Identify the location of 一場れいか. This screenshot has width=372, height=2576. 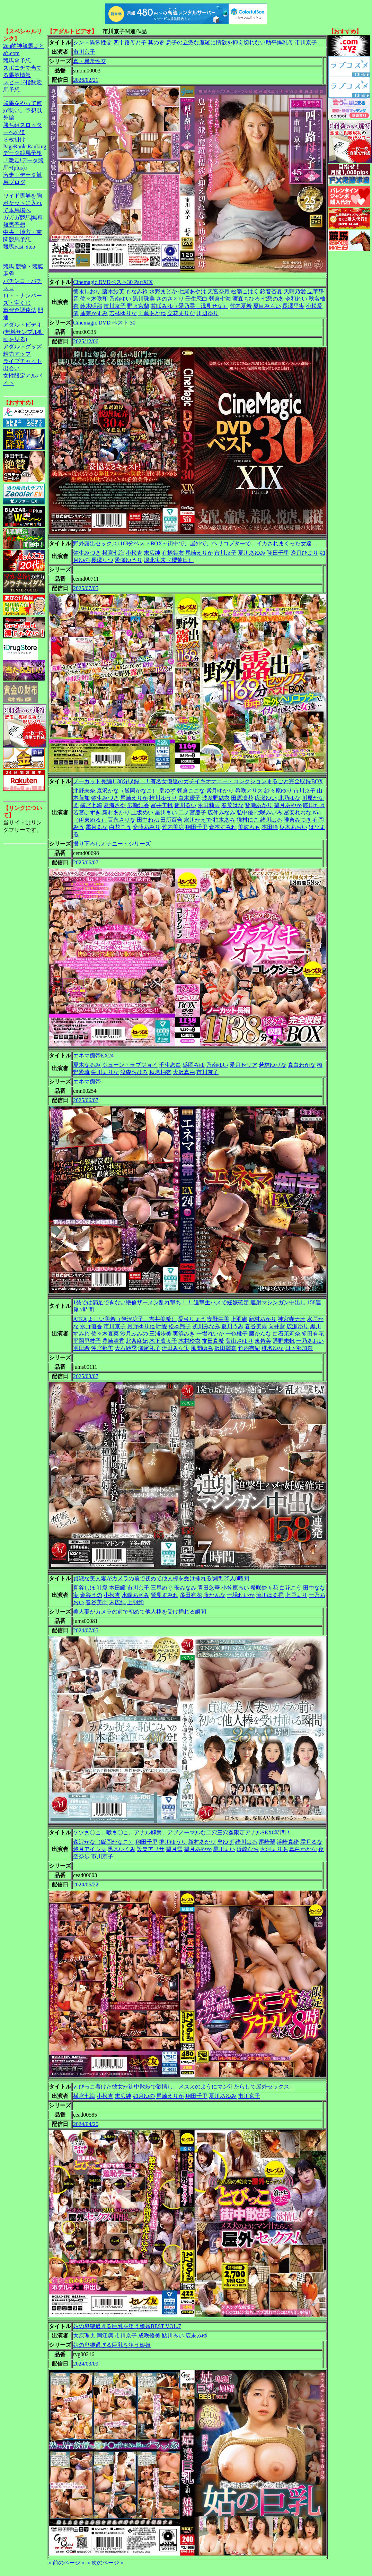
(210, 1334).